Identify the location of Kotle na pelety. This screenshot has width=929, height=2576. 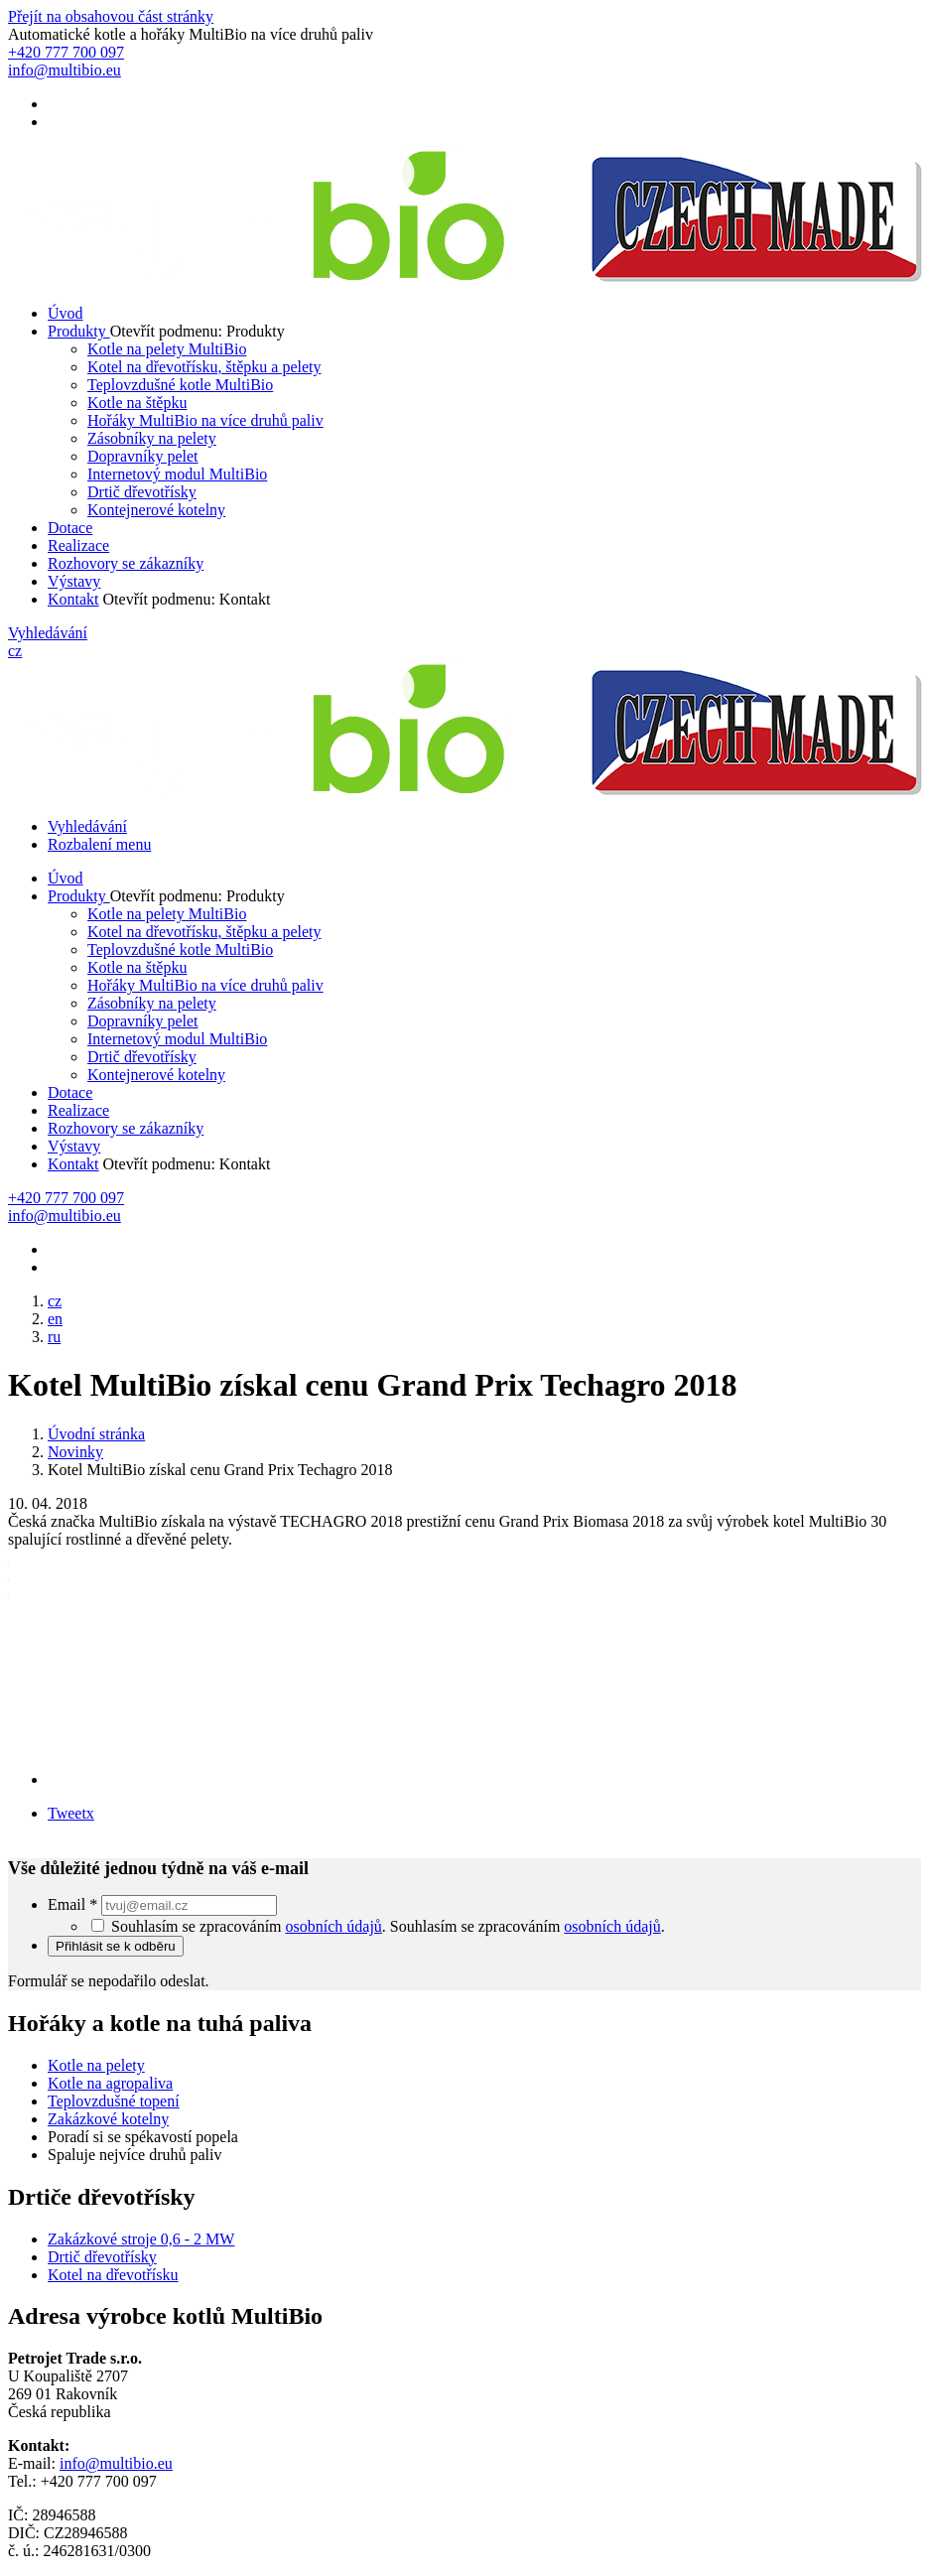
(96, 2065).